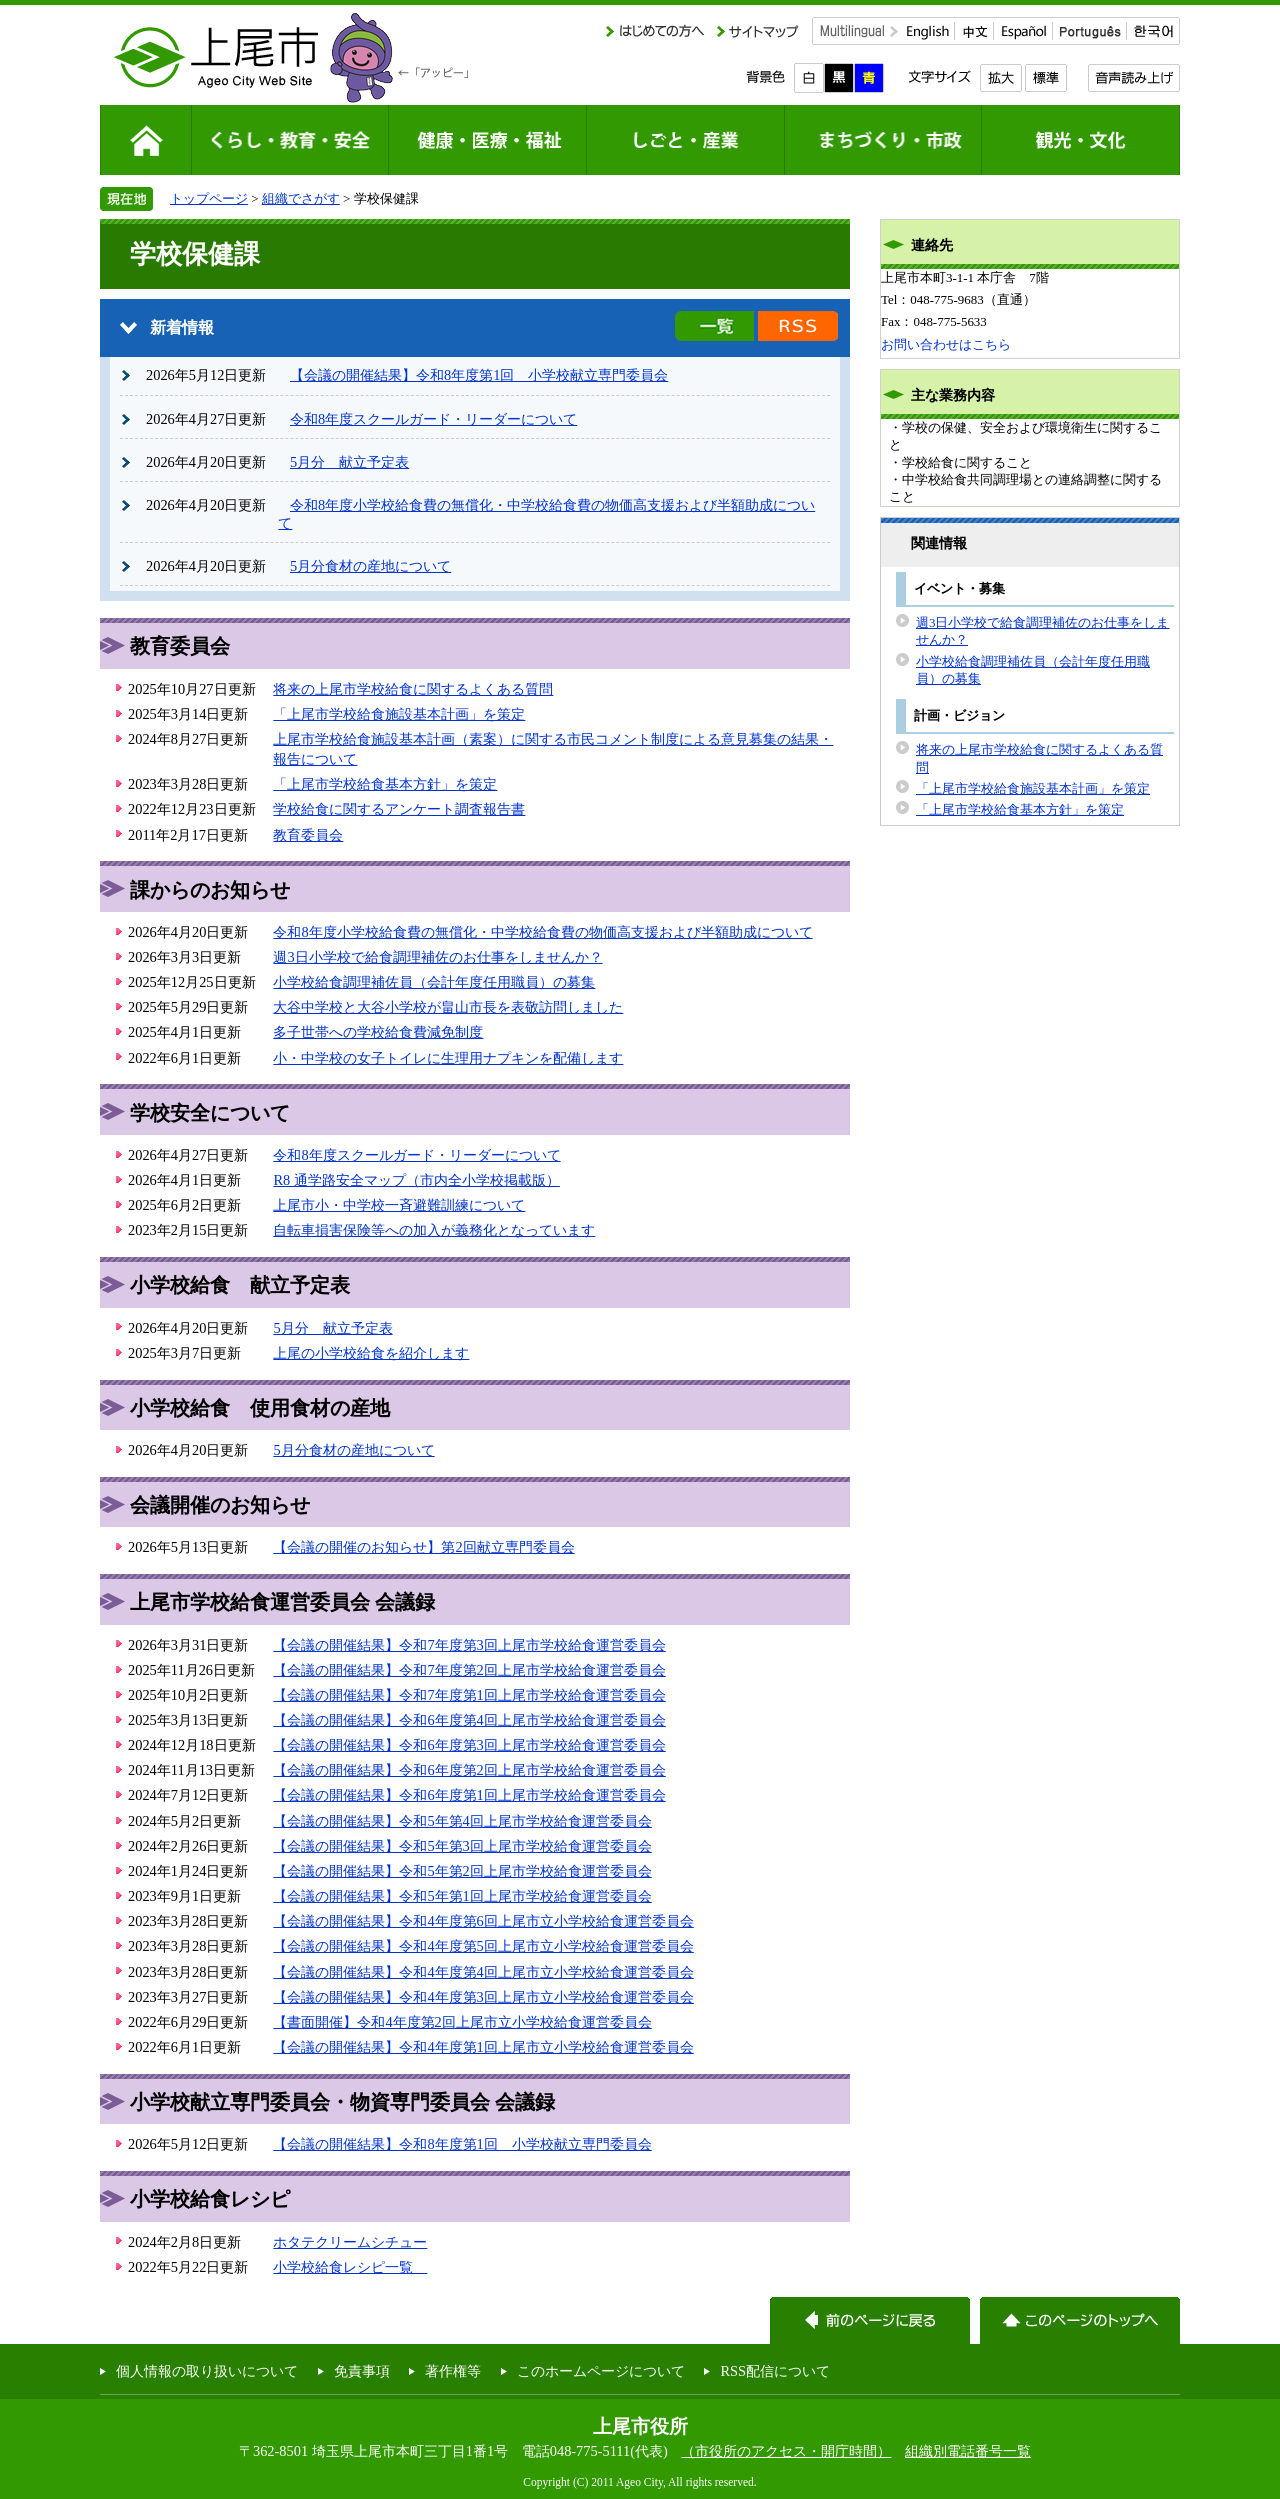 This screenshot has width=1280, height=2499. Describe the element at coordinates (371, 1353) in the screenshot. I see `上尾の小学校給食を紹介します` at that location.